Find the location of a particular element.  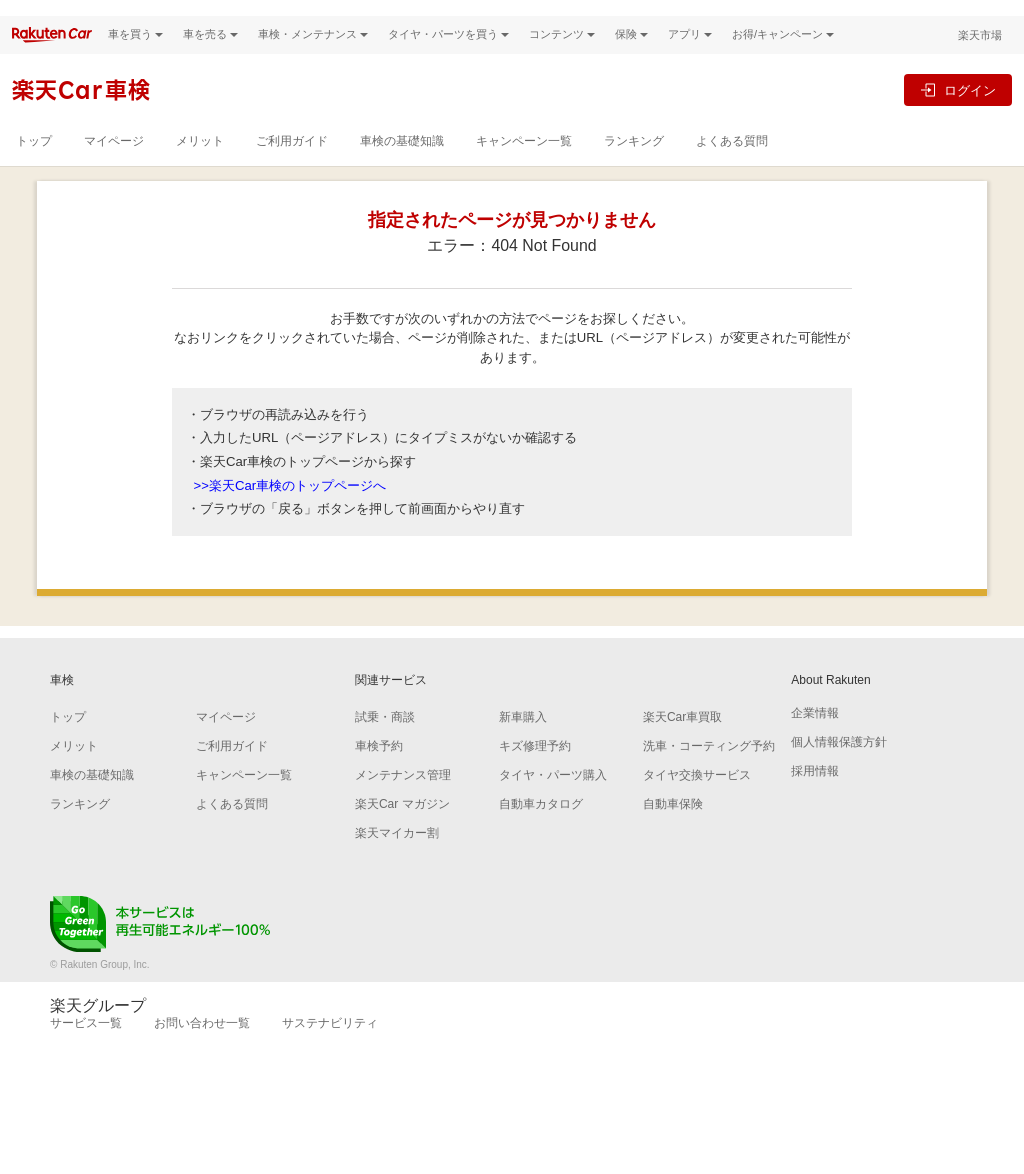

サステナビリティ is located at coordinates (330, 1043).